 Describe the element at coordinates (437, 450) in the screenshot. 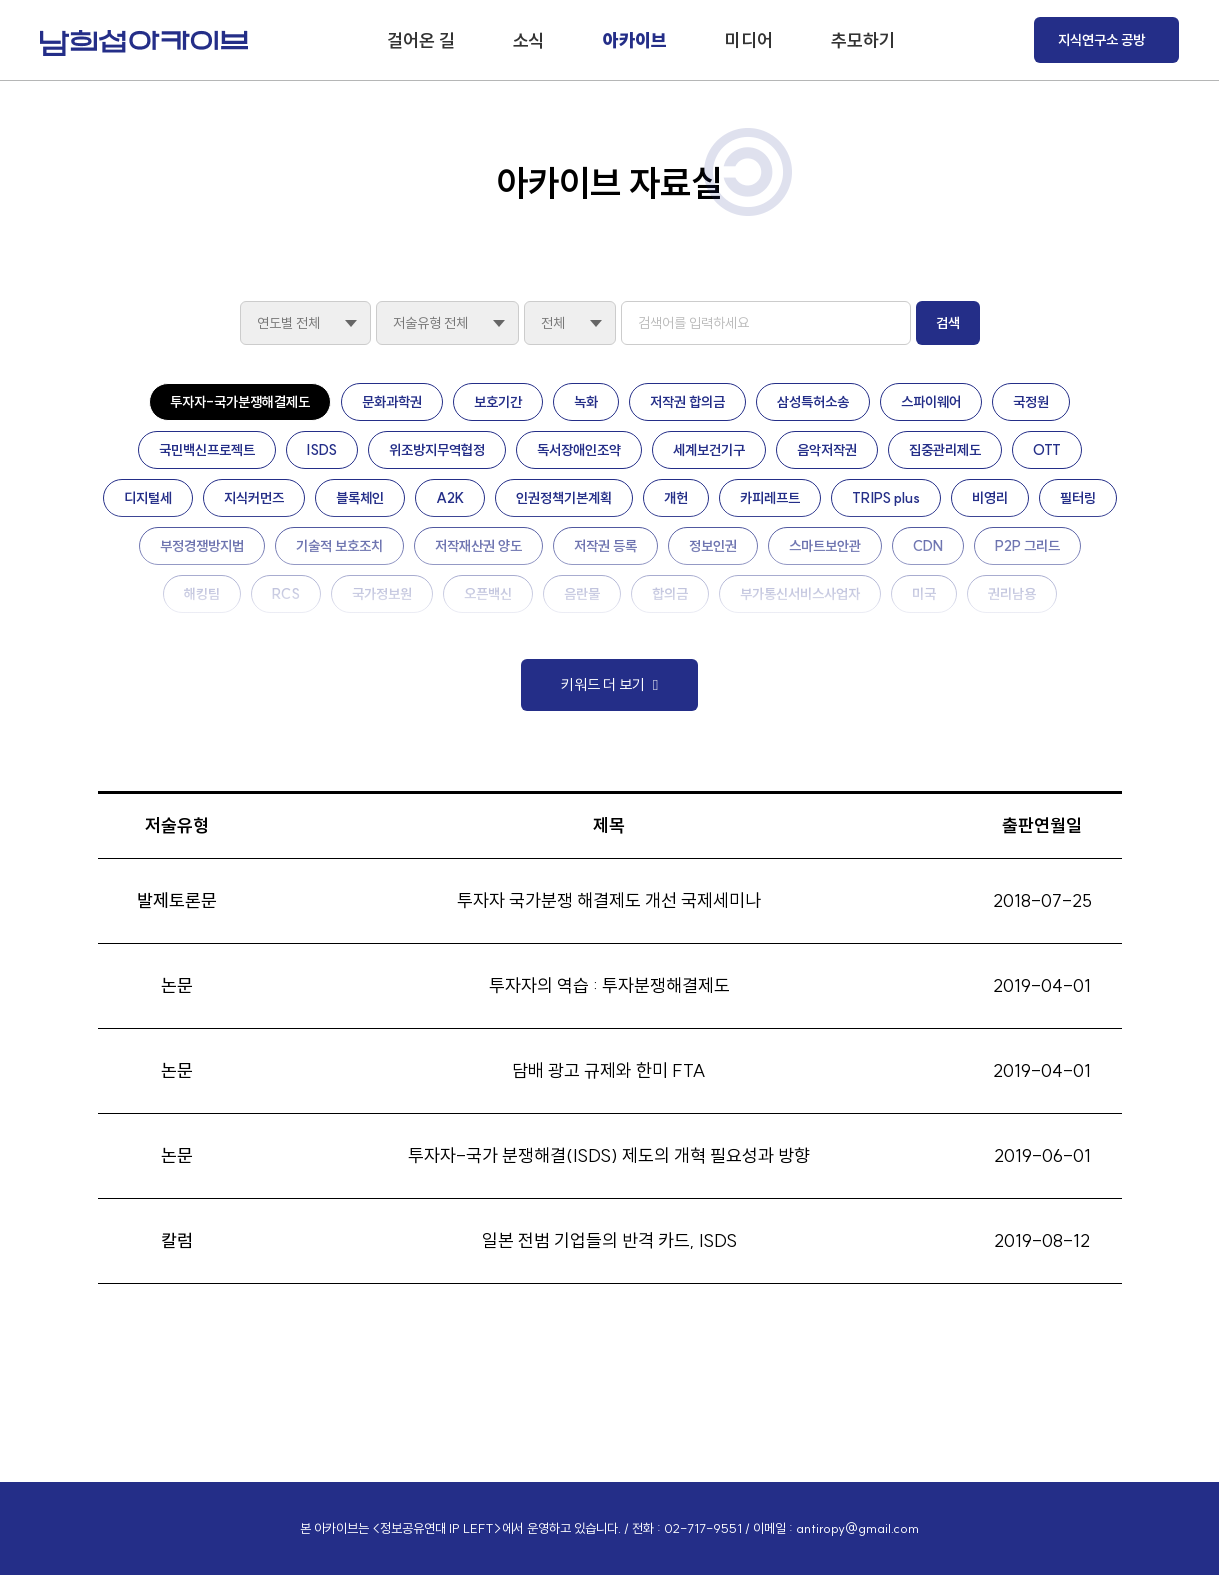

I see `위조방지무역협정` at that location.